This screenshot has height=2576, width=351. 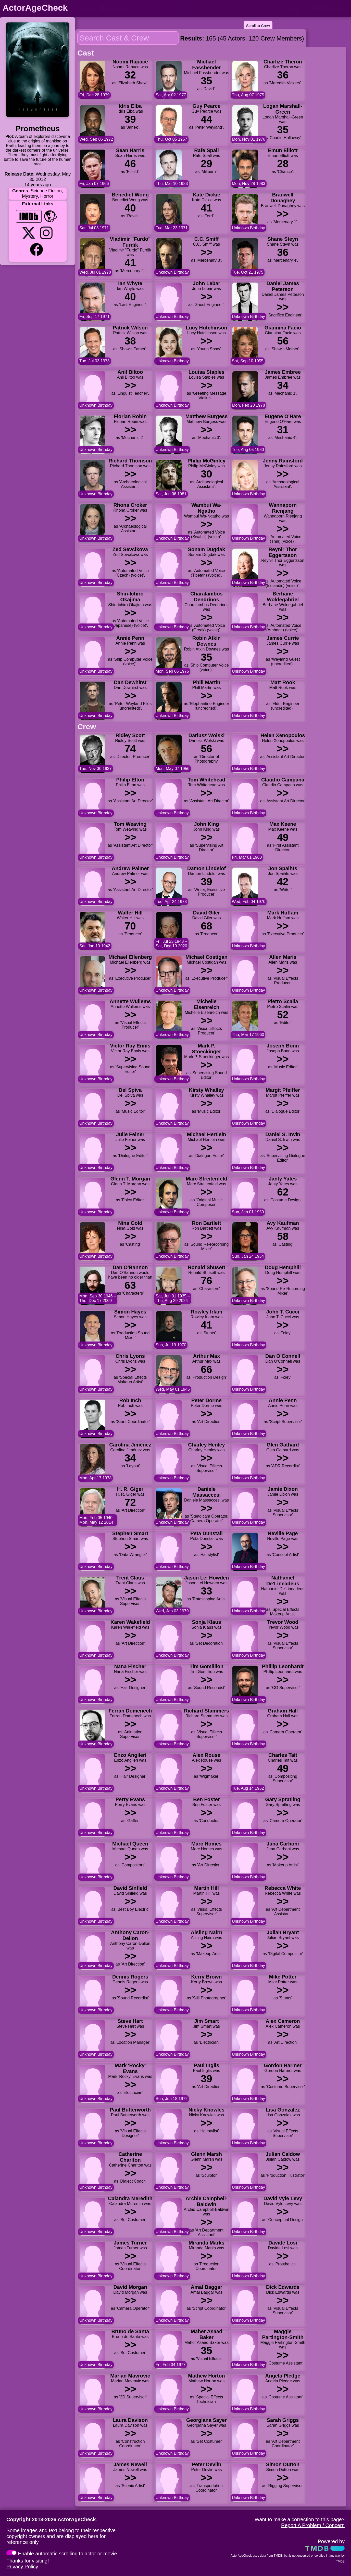 I want to click on Nana Fischer, so click(x=130, y=1666).